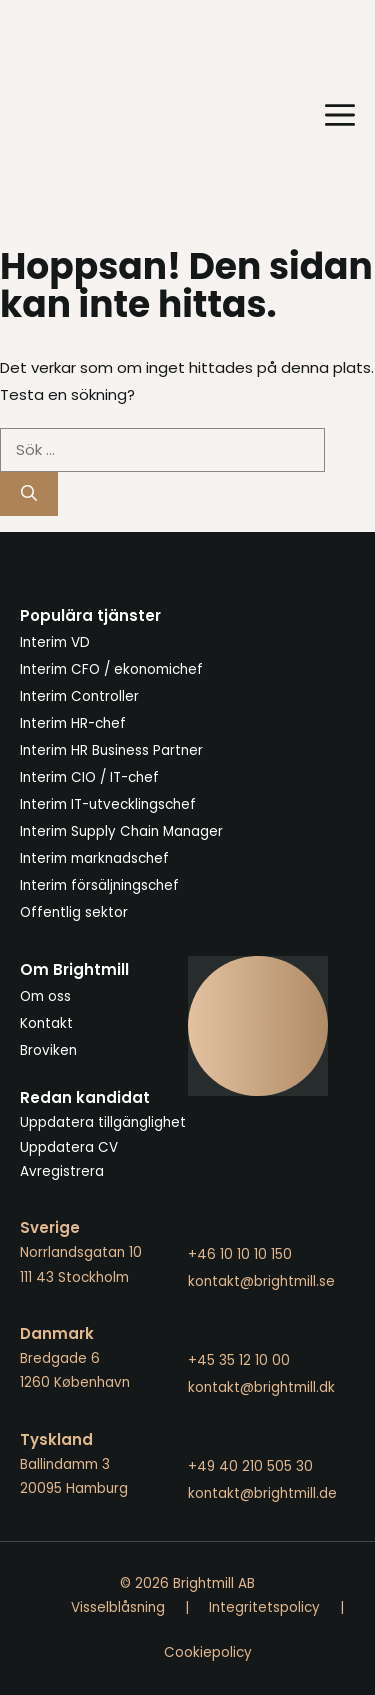 Image resolution: width=375 pixels, height=1695 pixels. I want to click on Uppdatera CV, so click(69, 1147).